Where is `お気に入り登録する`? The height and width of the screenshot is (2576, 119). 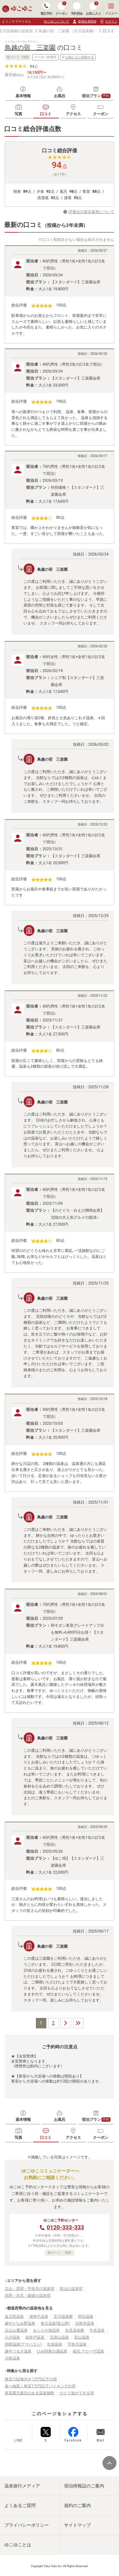 お気に入り登録する is located at coordinates (78, 57).